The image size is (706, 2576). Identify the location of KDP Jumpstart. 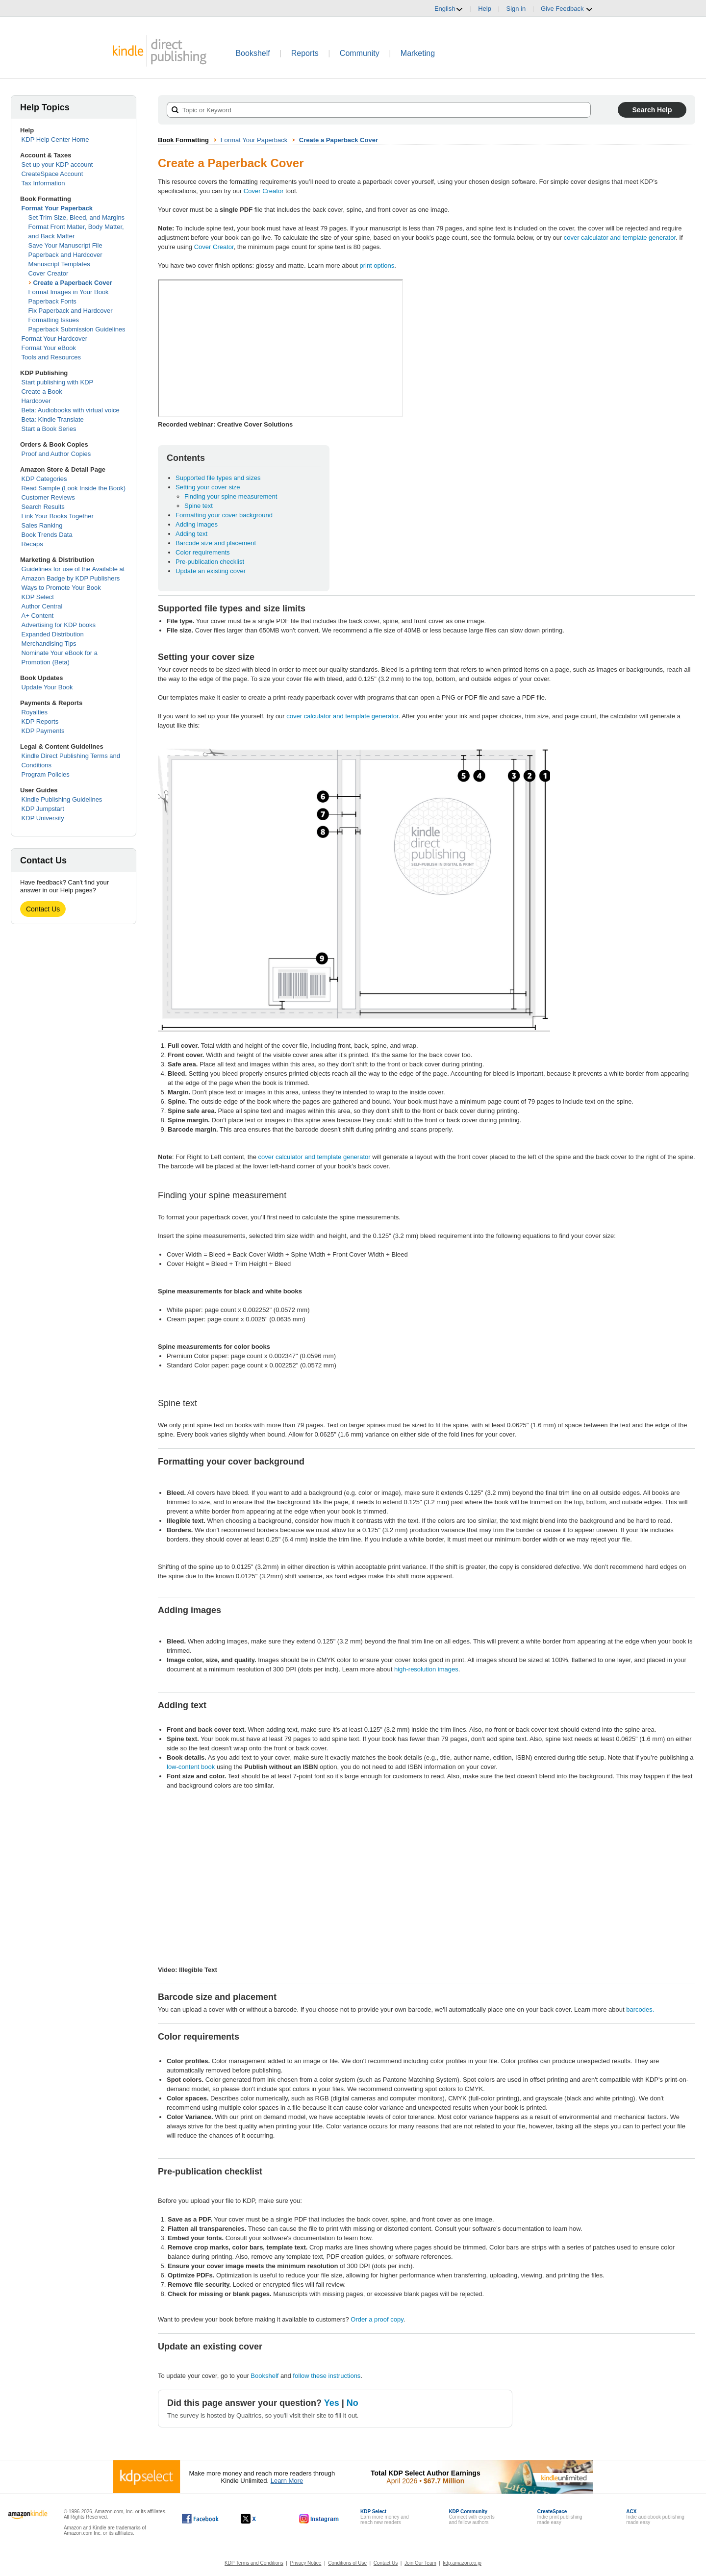
(43, 808).